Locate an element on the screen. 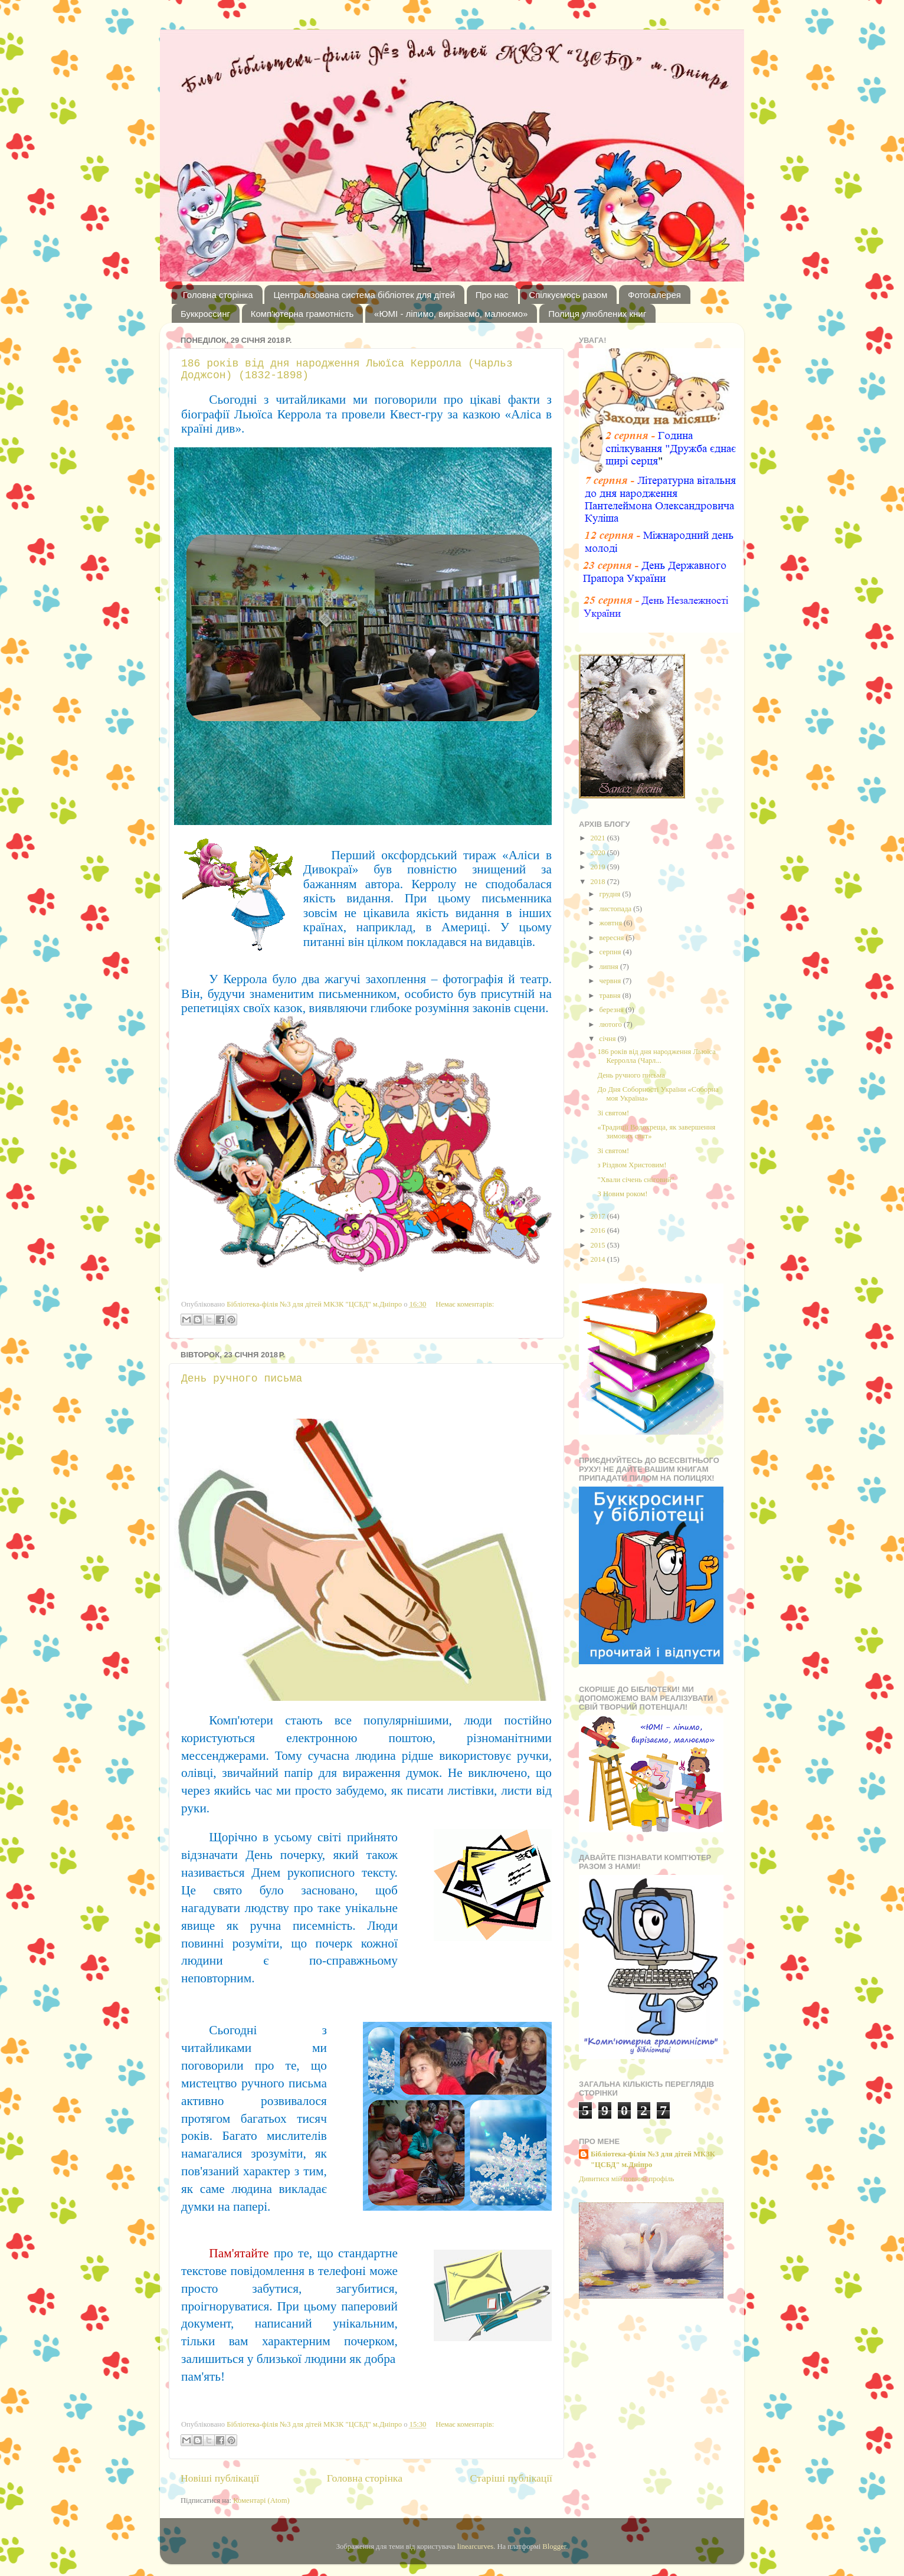 The image size is (904, 2576). липня is located at coordinates (610, 967).